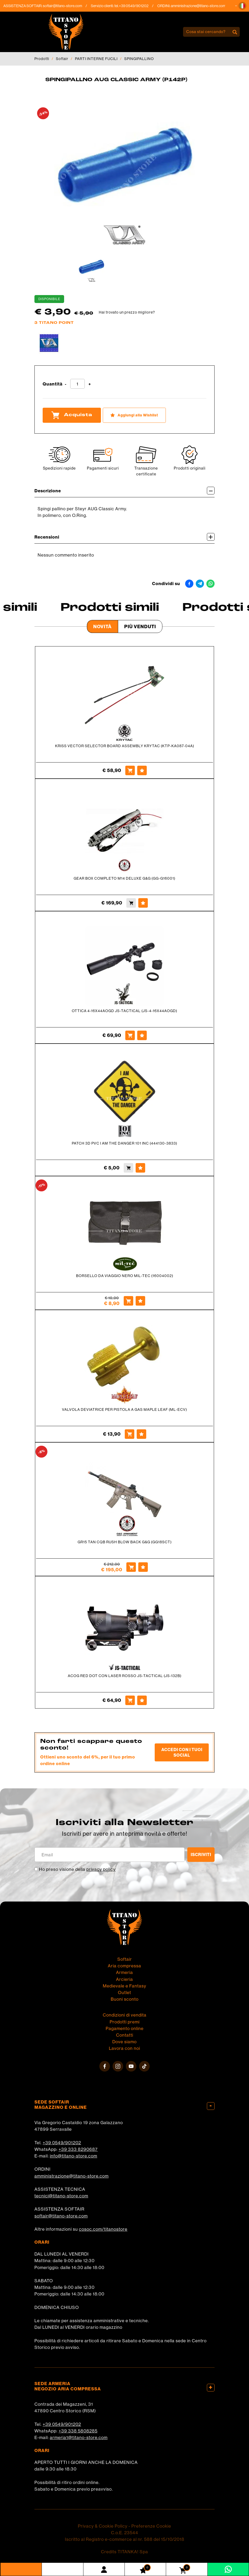 This screenshot has width=249, height=2576. What do you see at coordinates (124, 1275) in the screenshot?
I see `BORSELLO DA VIAGGIO NERO MIL-TEC (16004002)` at bounding box center [124, 1275].